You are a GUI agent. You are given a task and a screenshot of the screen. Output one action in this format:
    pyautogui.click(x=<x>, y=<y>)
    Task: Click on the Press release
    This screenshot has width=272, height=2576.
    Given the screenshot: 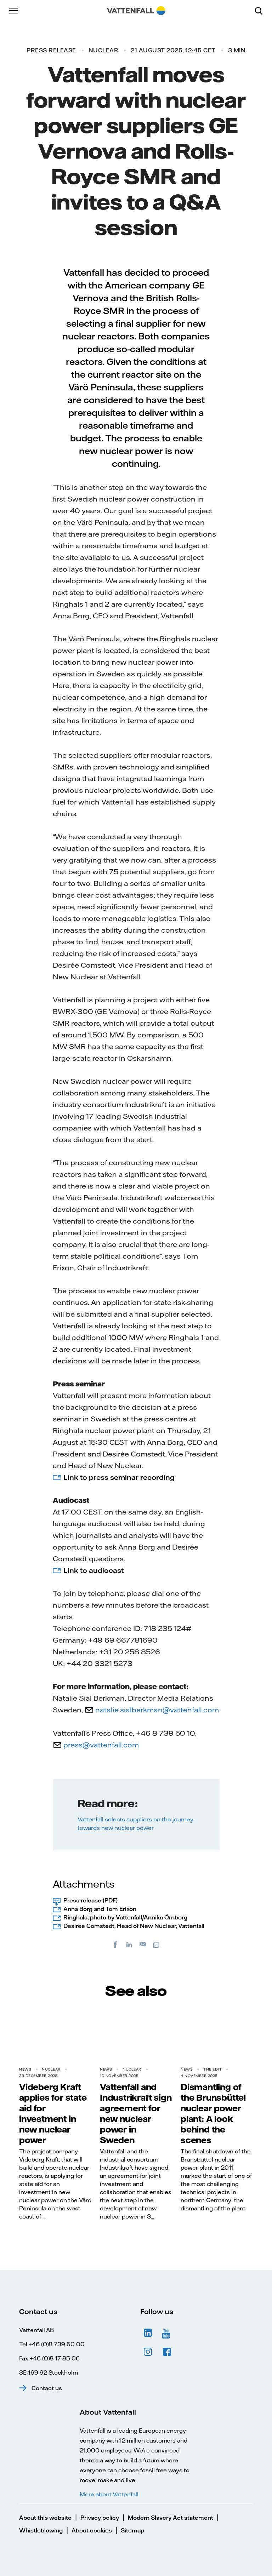 What is the action you would take?
    pyautogui.click(x=51, y=50)
    